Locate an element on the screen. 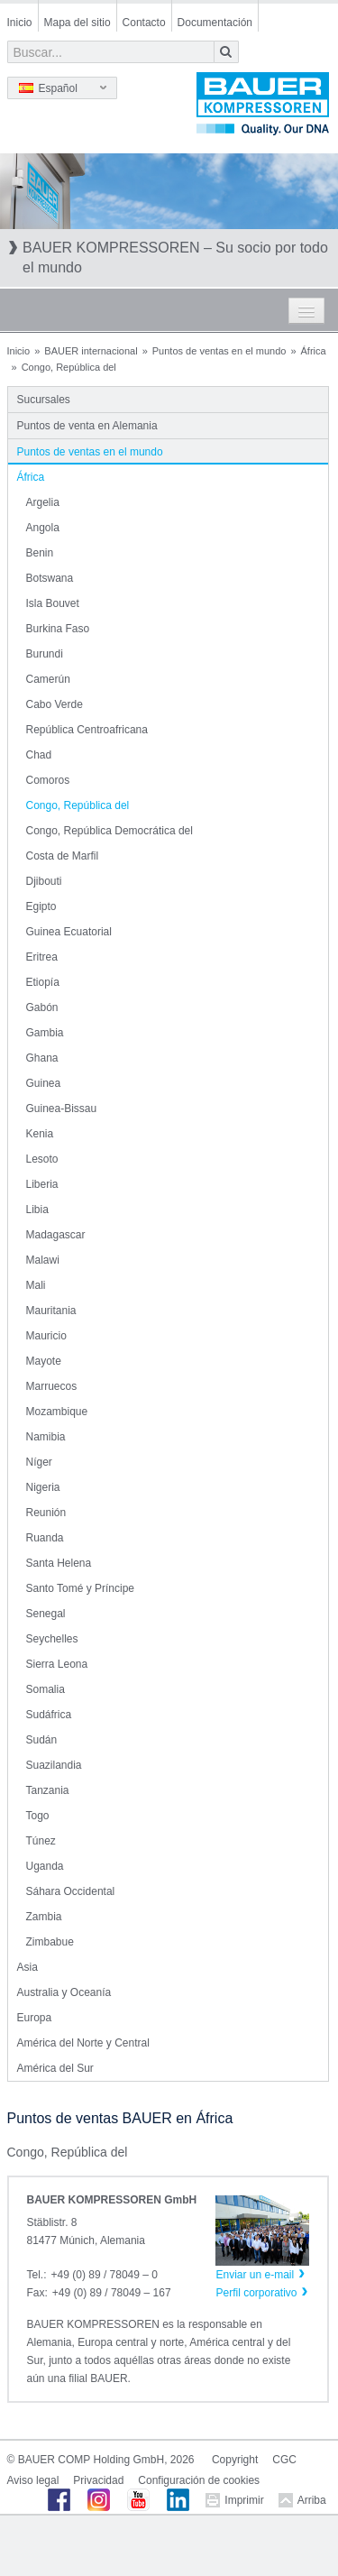 This screenshot has width=338, height=2576. Costa de Marfil is located at coordinates (62, 856).